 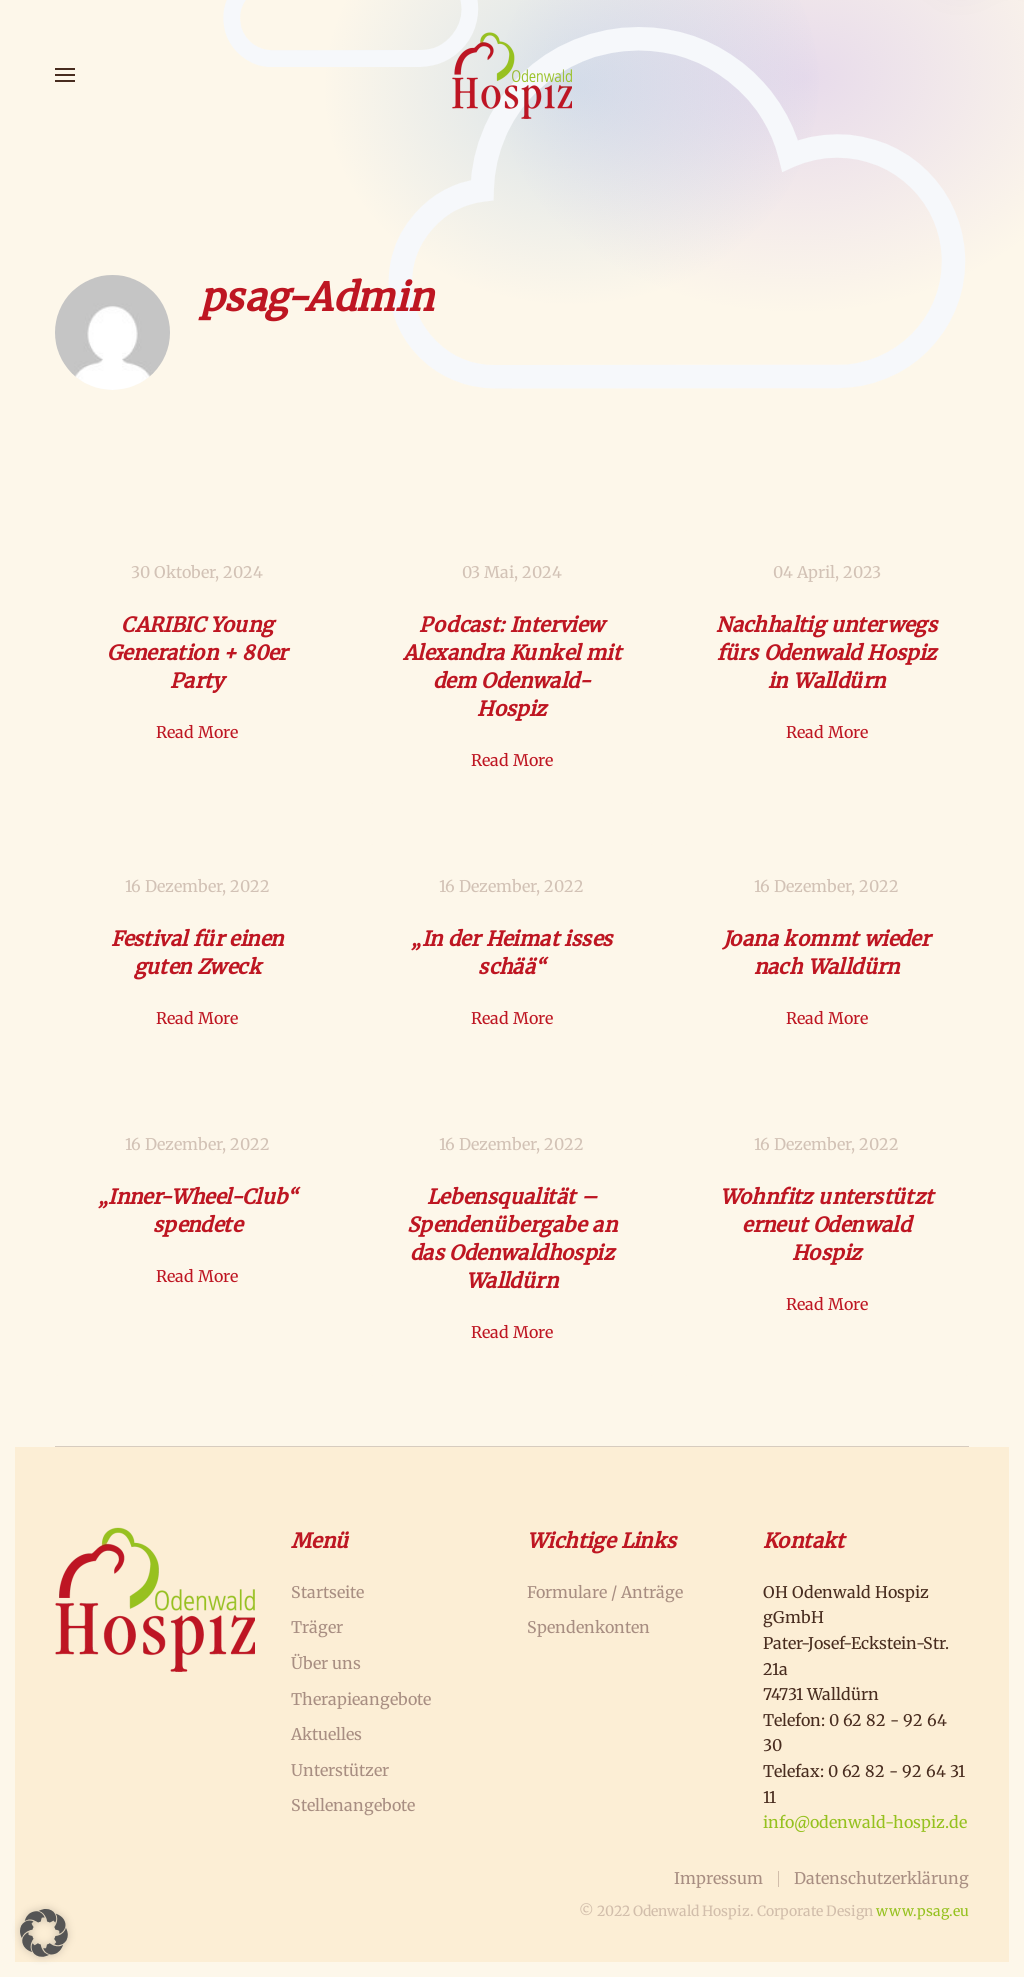 What do you see at coordinates (881, 1878) in the screenshot?
I see `Datenschutzerklärung` at bounding box center [881, 1878].